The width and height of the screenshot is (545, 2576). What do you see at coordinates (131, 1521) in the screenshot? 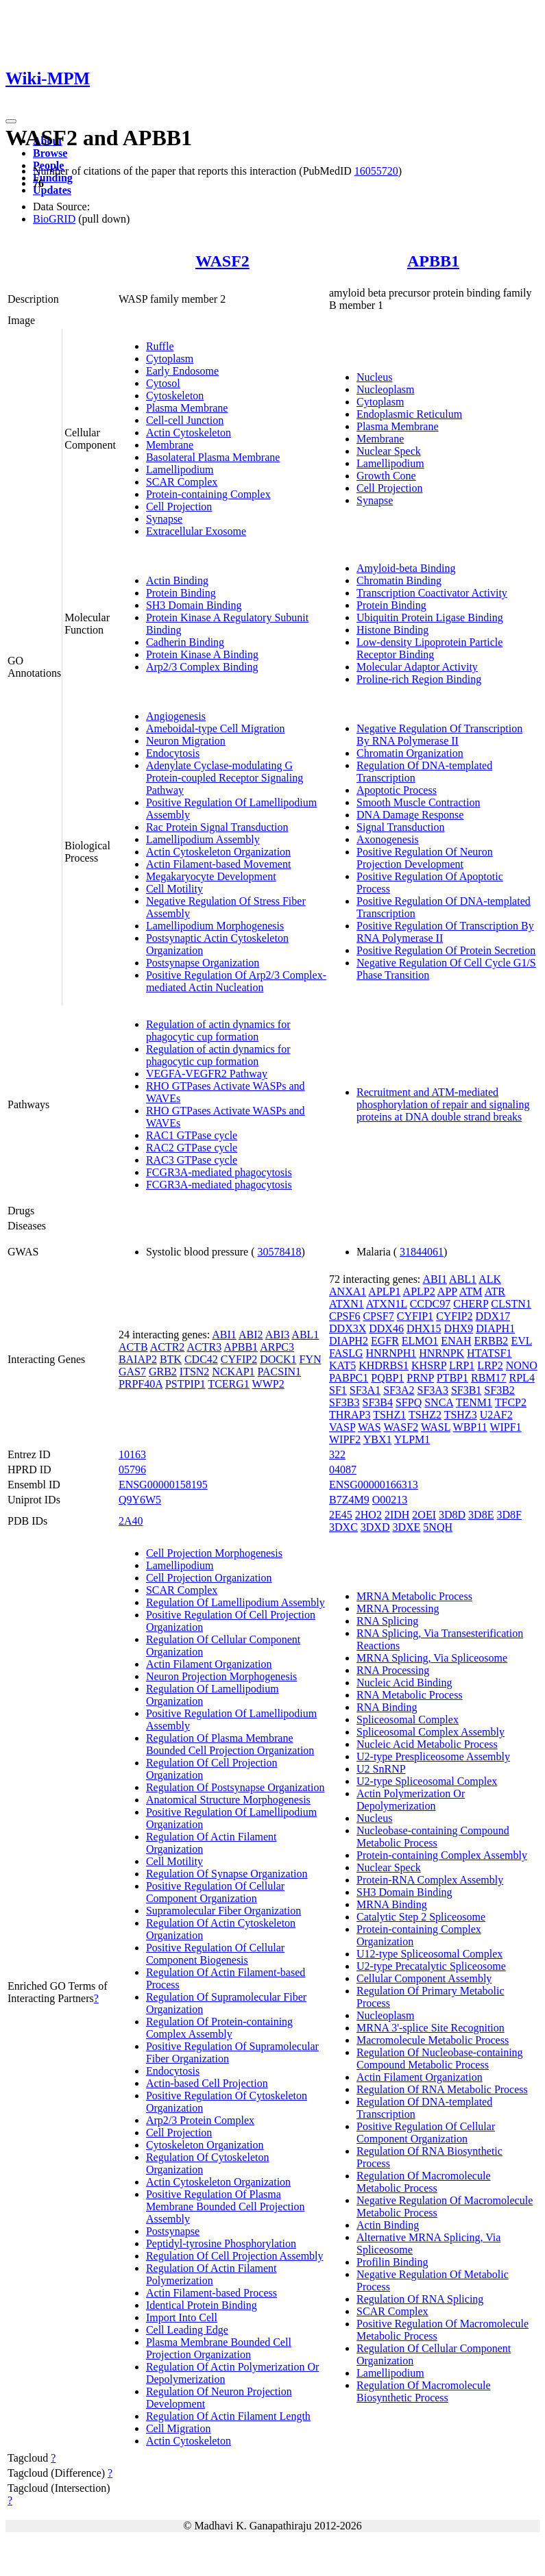
I see `2A40` at bounding box center [131, 1521].